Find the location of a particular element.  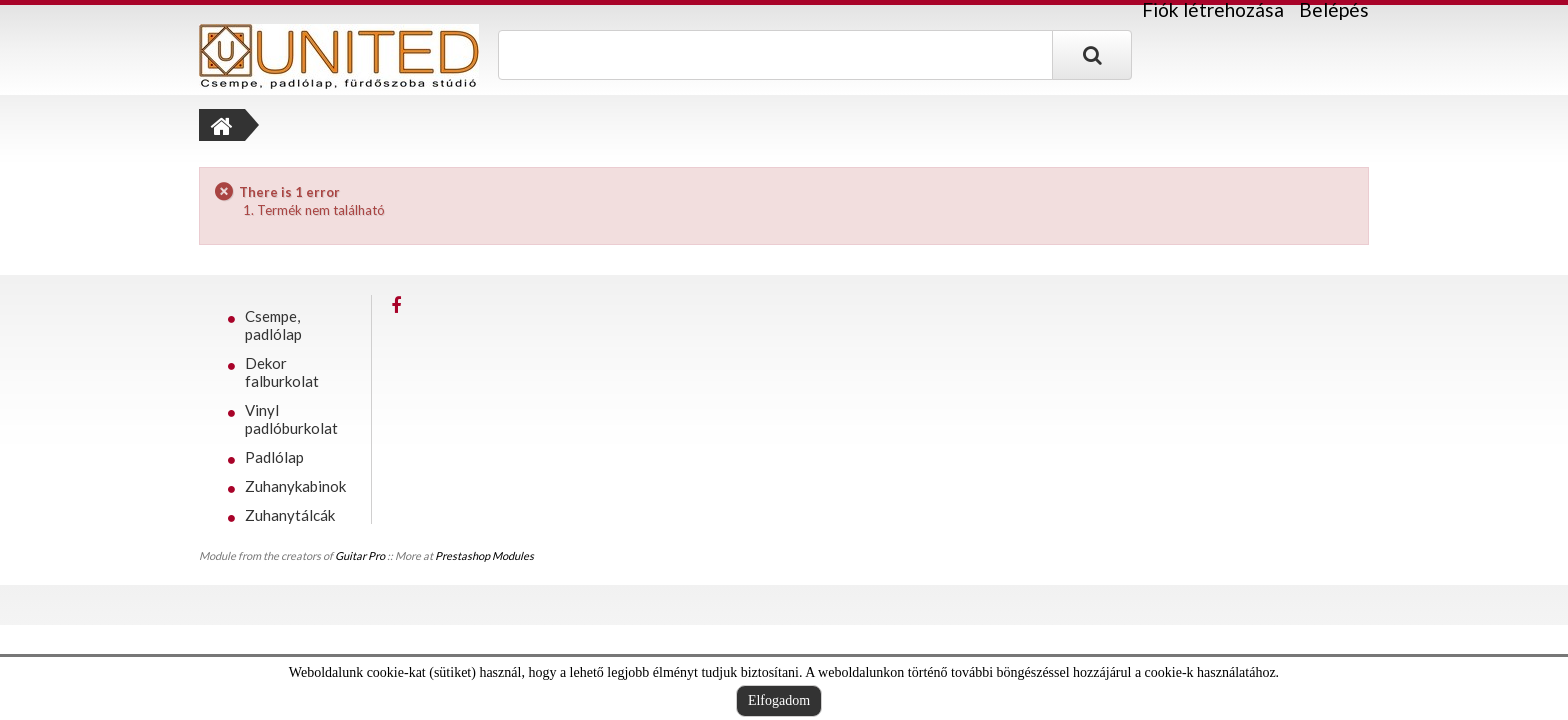

Vinyl padlóburkolat is located at coordinates (291, 419).